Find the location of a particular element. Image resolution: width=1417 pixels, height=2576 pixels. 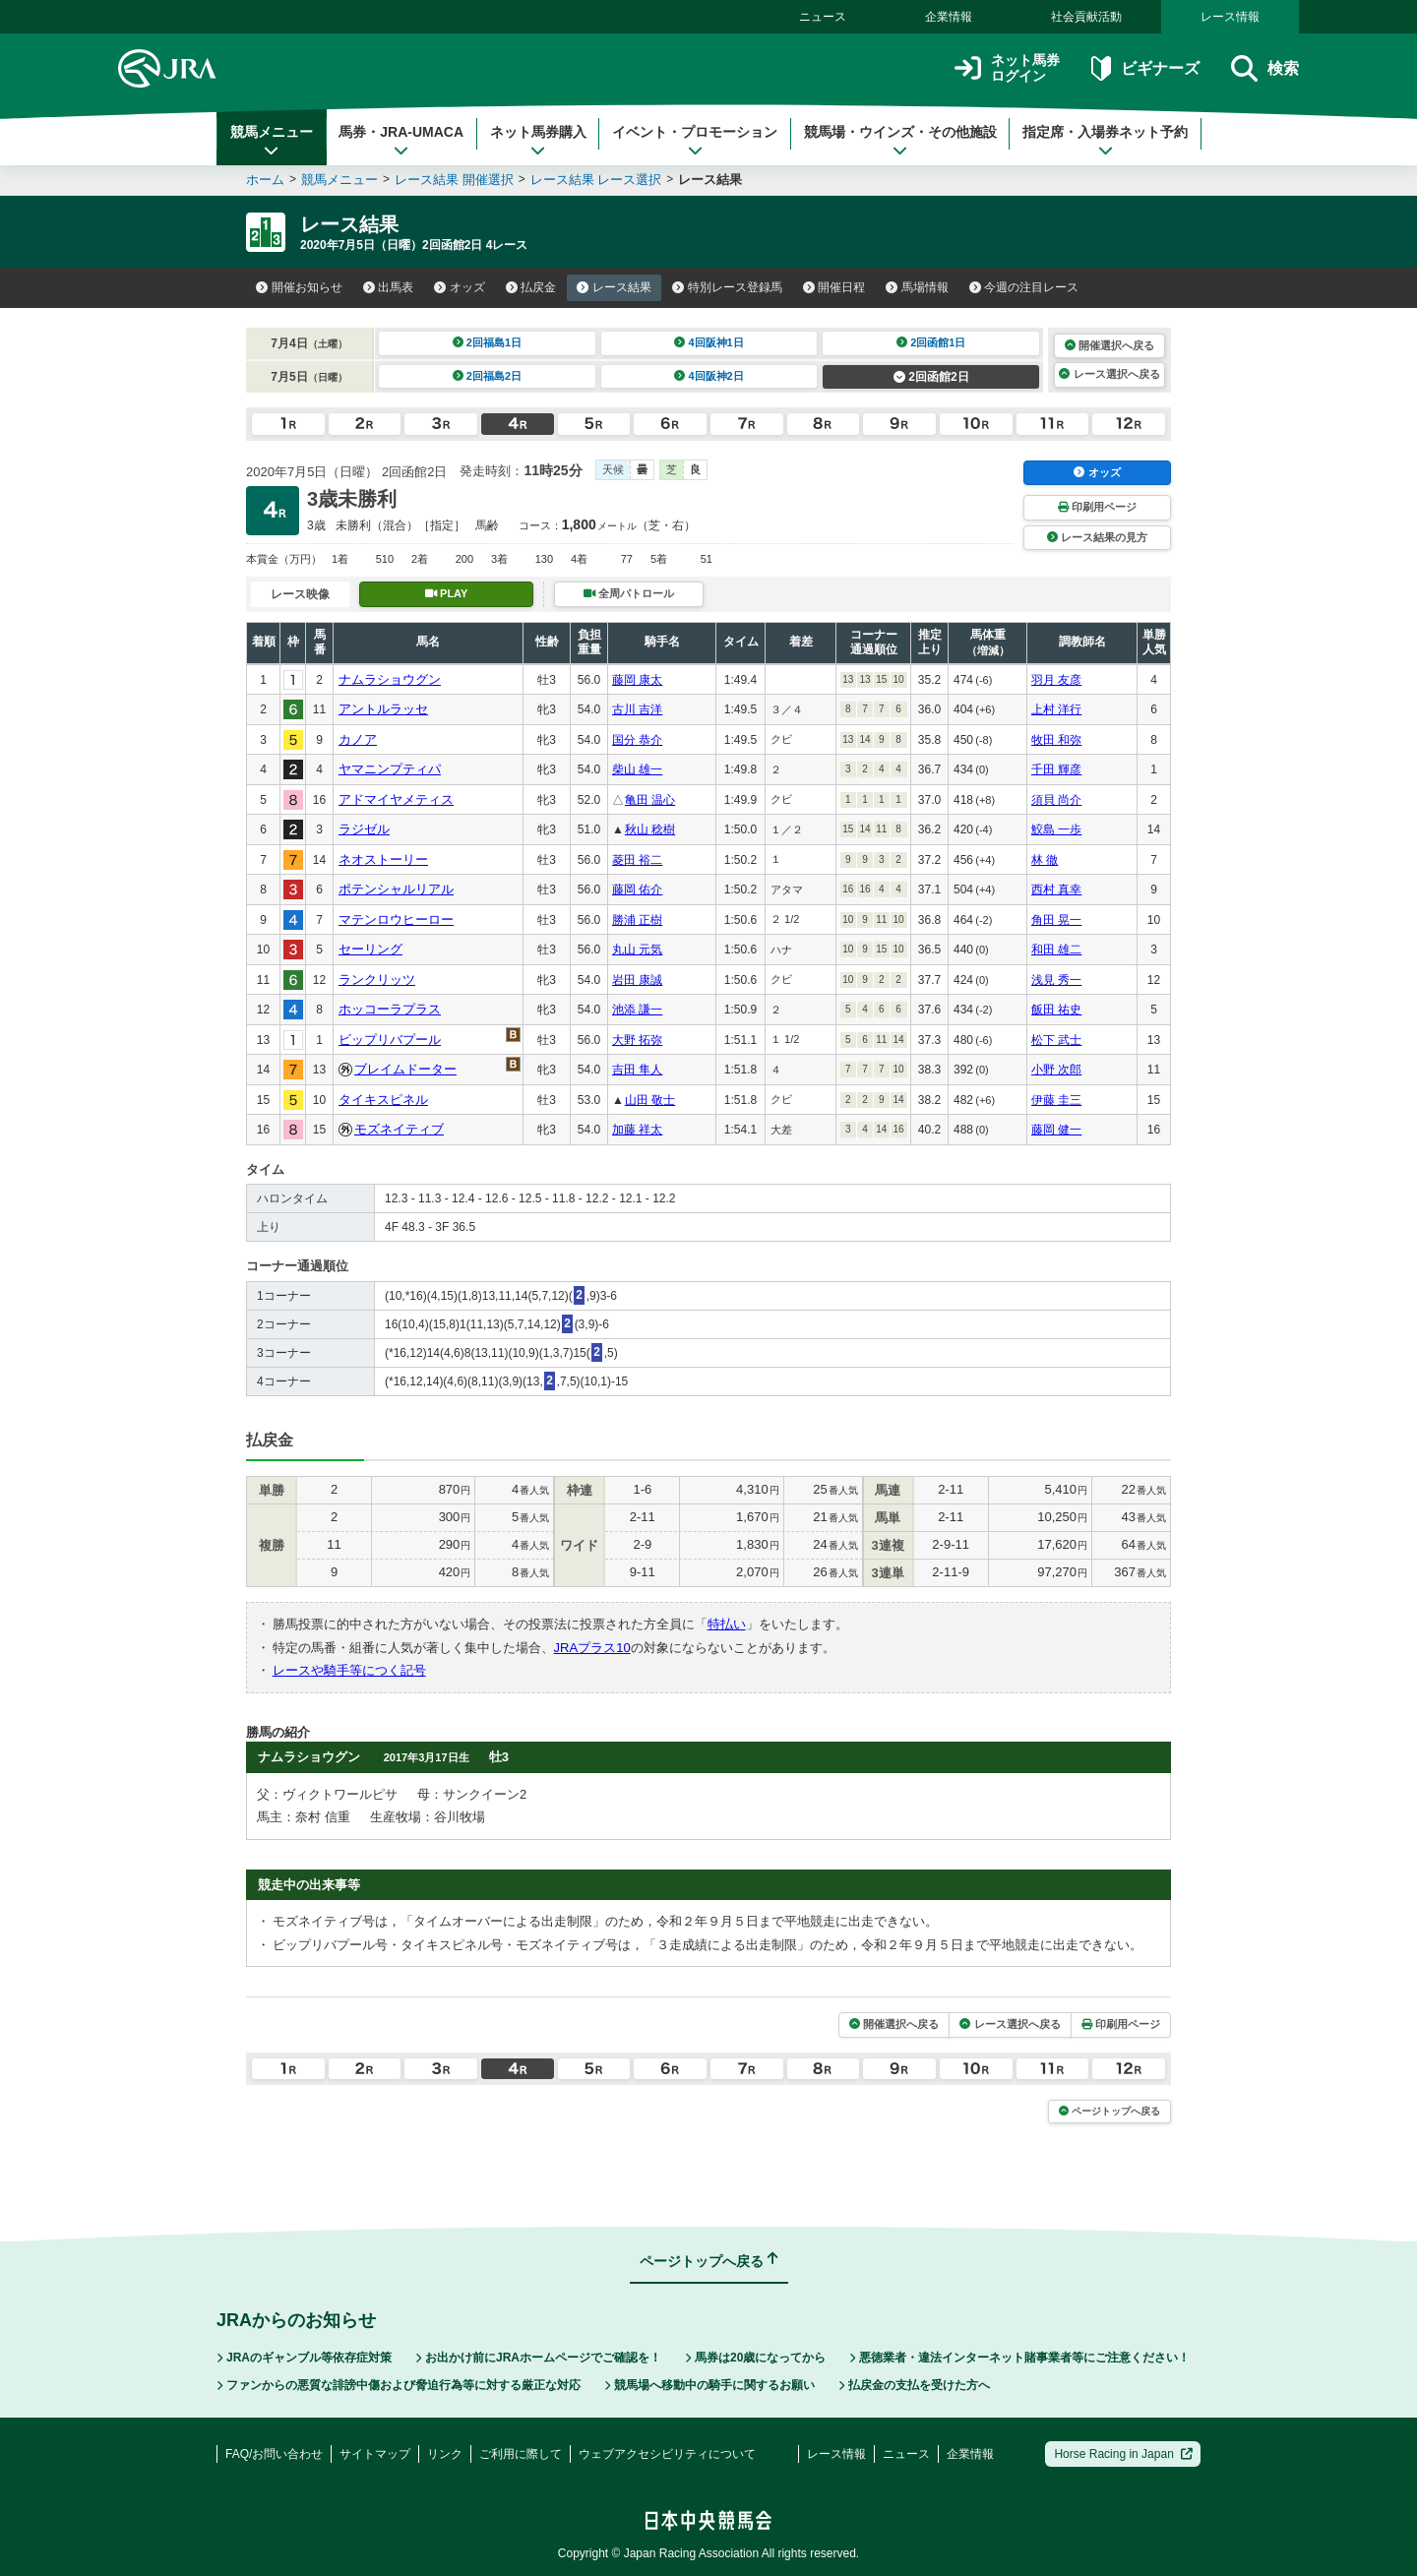

アドマイヤメティス is located at coordinates (396, 799).